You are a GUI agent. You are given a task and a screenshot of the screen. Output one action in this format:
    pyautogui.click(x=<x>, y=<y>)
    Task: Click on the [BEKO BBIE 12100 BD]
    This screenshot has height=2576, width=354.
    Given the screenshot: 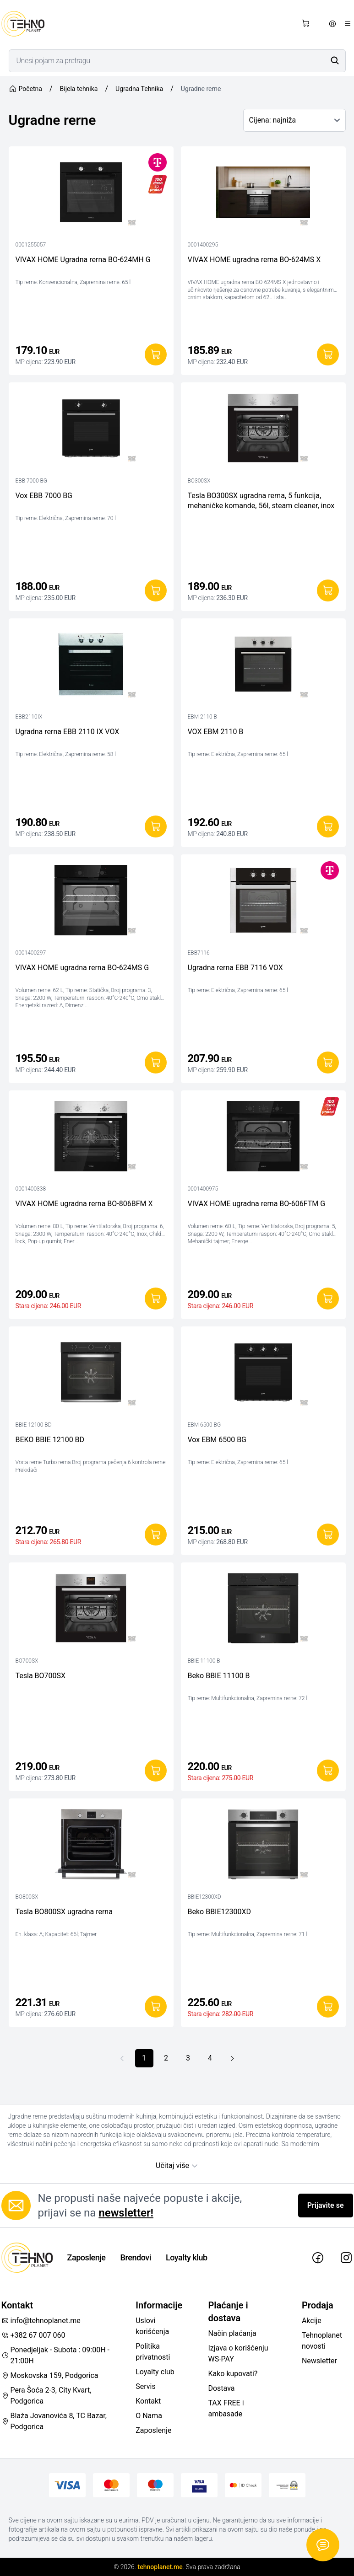 What is the action you would take?
    pyautogui.click(x=91, y=1374)
    